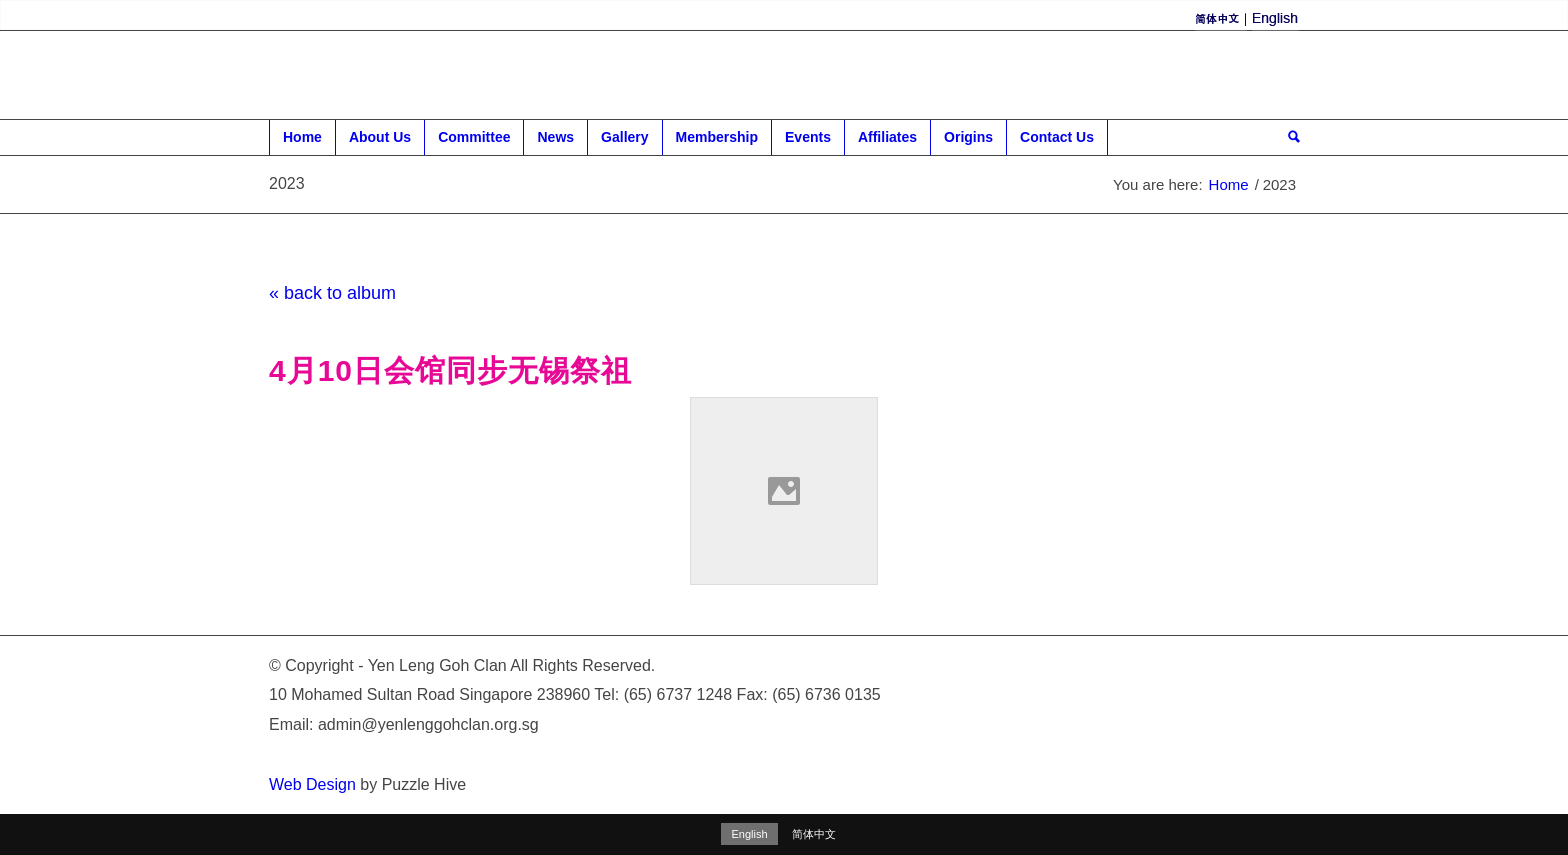 The height and width of the screenshot is (855, 1568). I want to click on Contact Us, so click(1057, 142).